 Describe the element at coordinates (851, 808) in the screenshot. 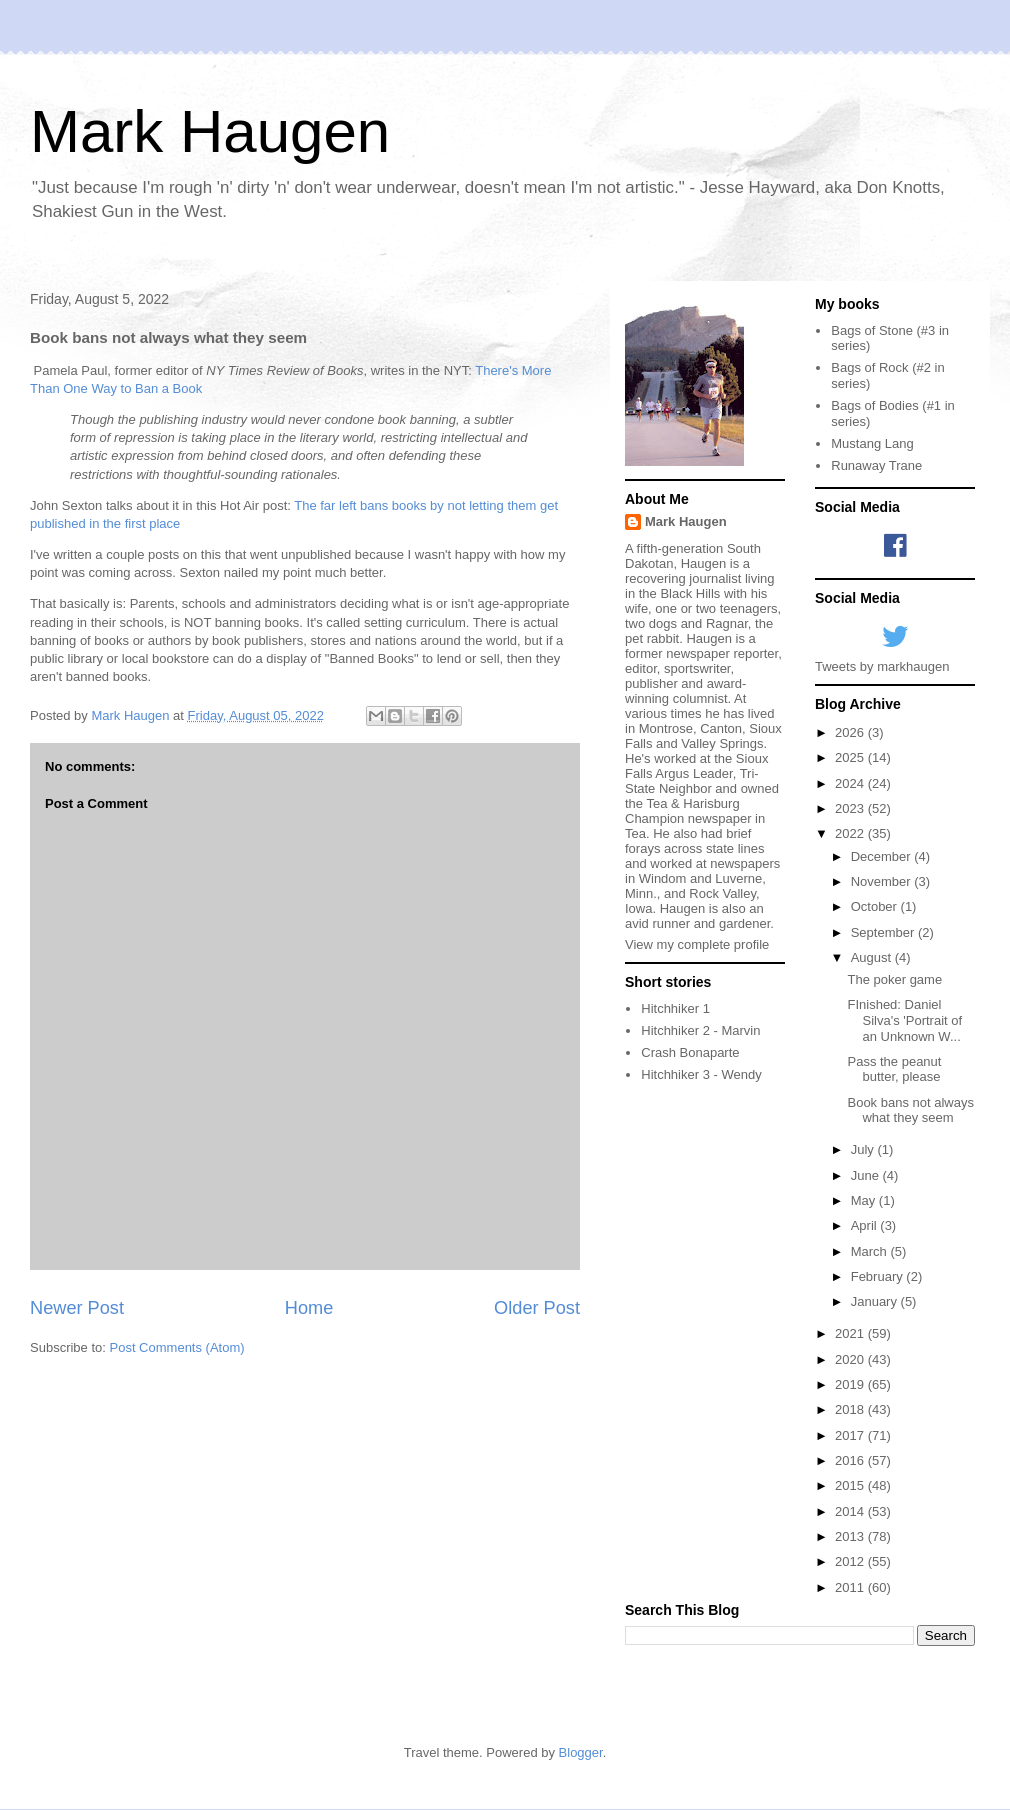

I see `2023` at that location.